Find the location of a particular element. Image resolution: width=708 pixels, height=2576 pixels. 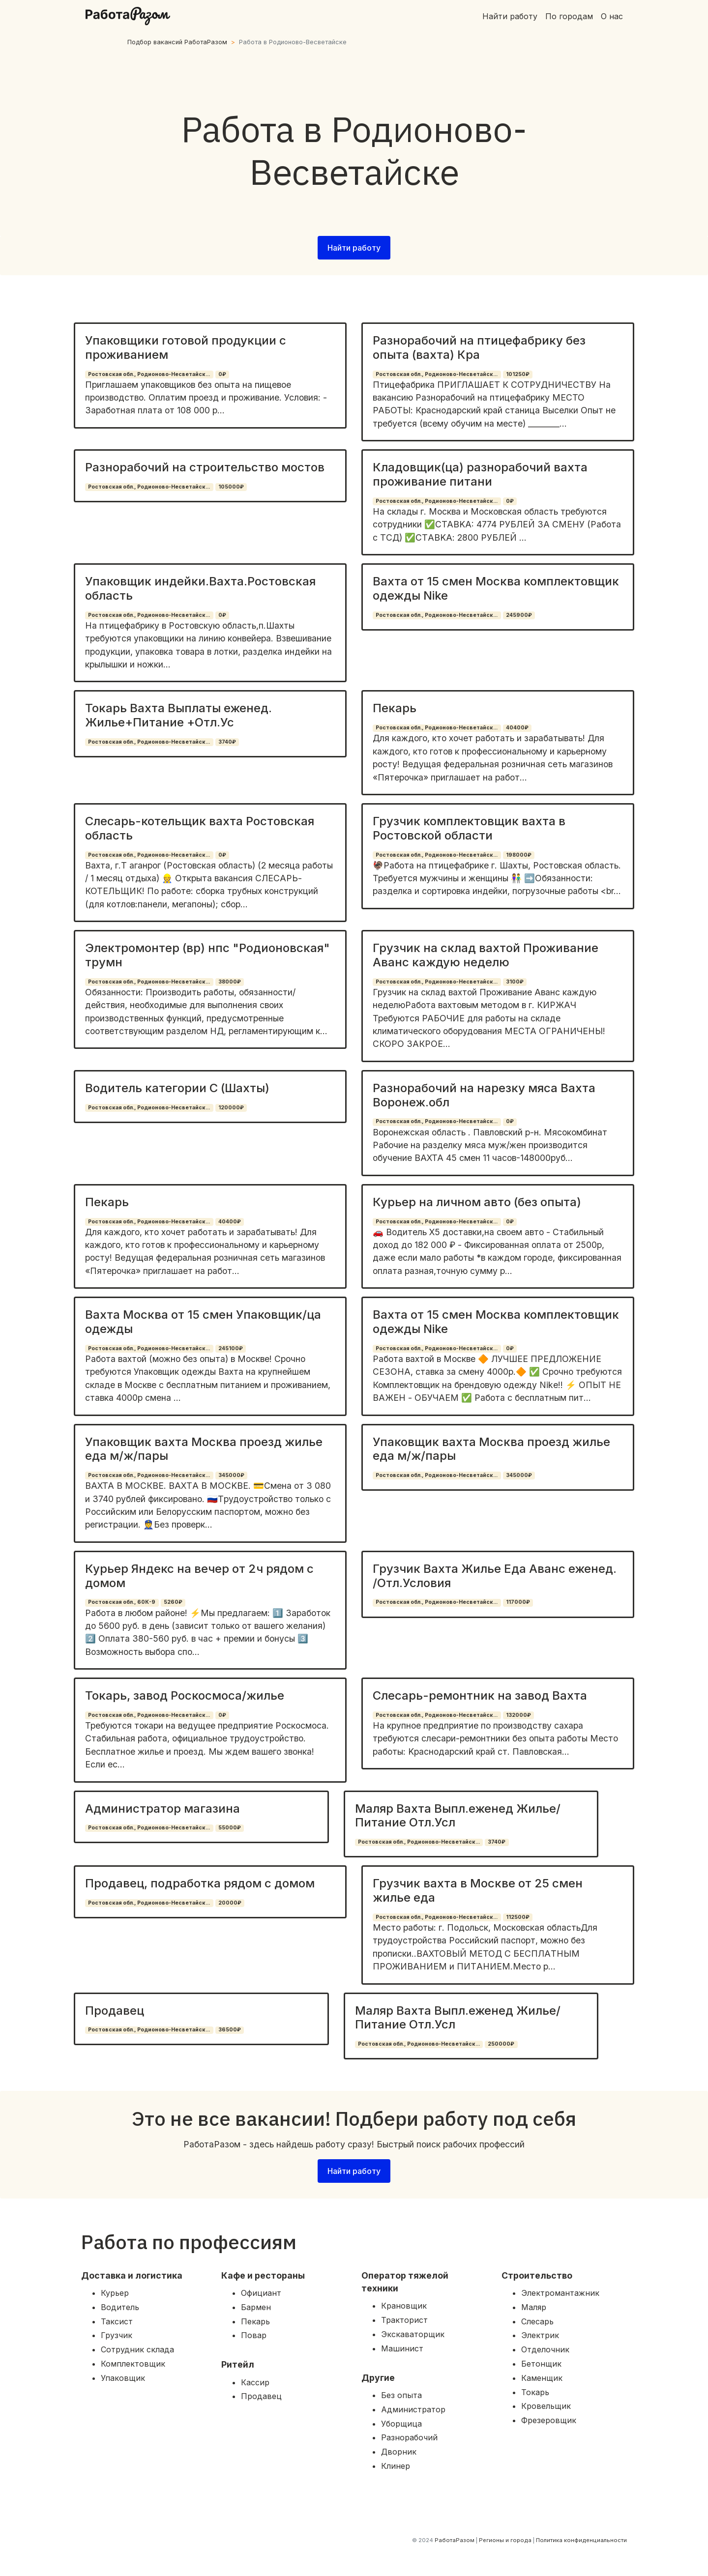

Сотрудник склада is located at coordinates (137, 2349).